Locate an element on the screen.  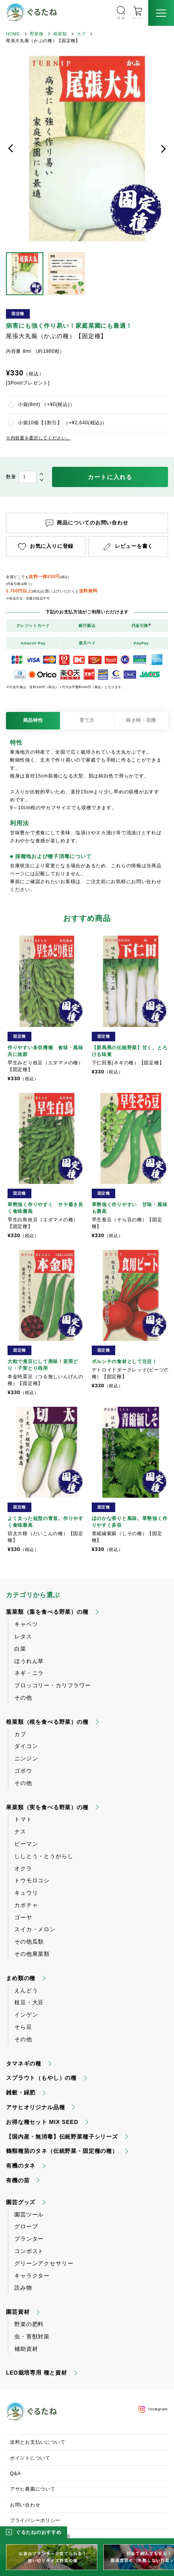
根菜類 is located at coordinates (60, 33).